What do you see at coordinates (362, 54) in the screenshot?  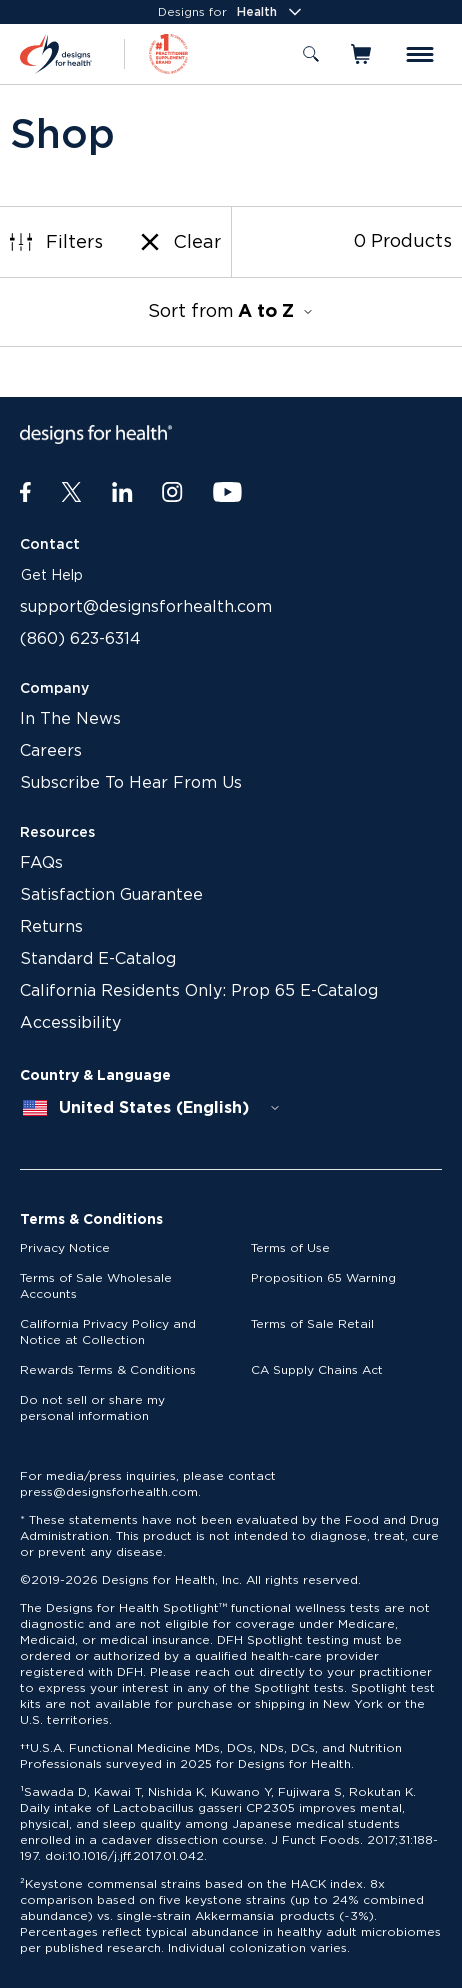 I see `[Toggle mini cart]` at bounding box center [362, 54].